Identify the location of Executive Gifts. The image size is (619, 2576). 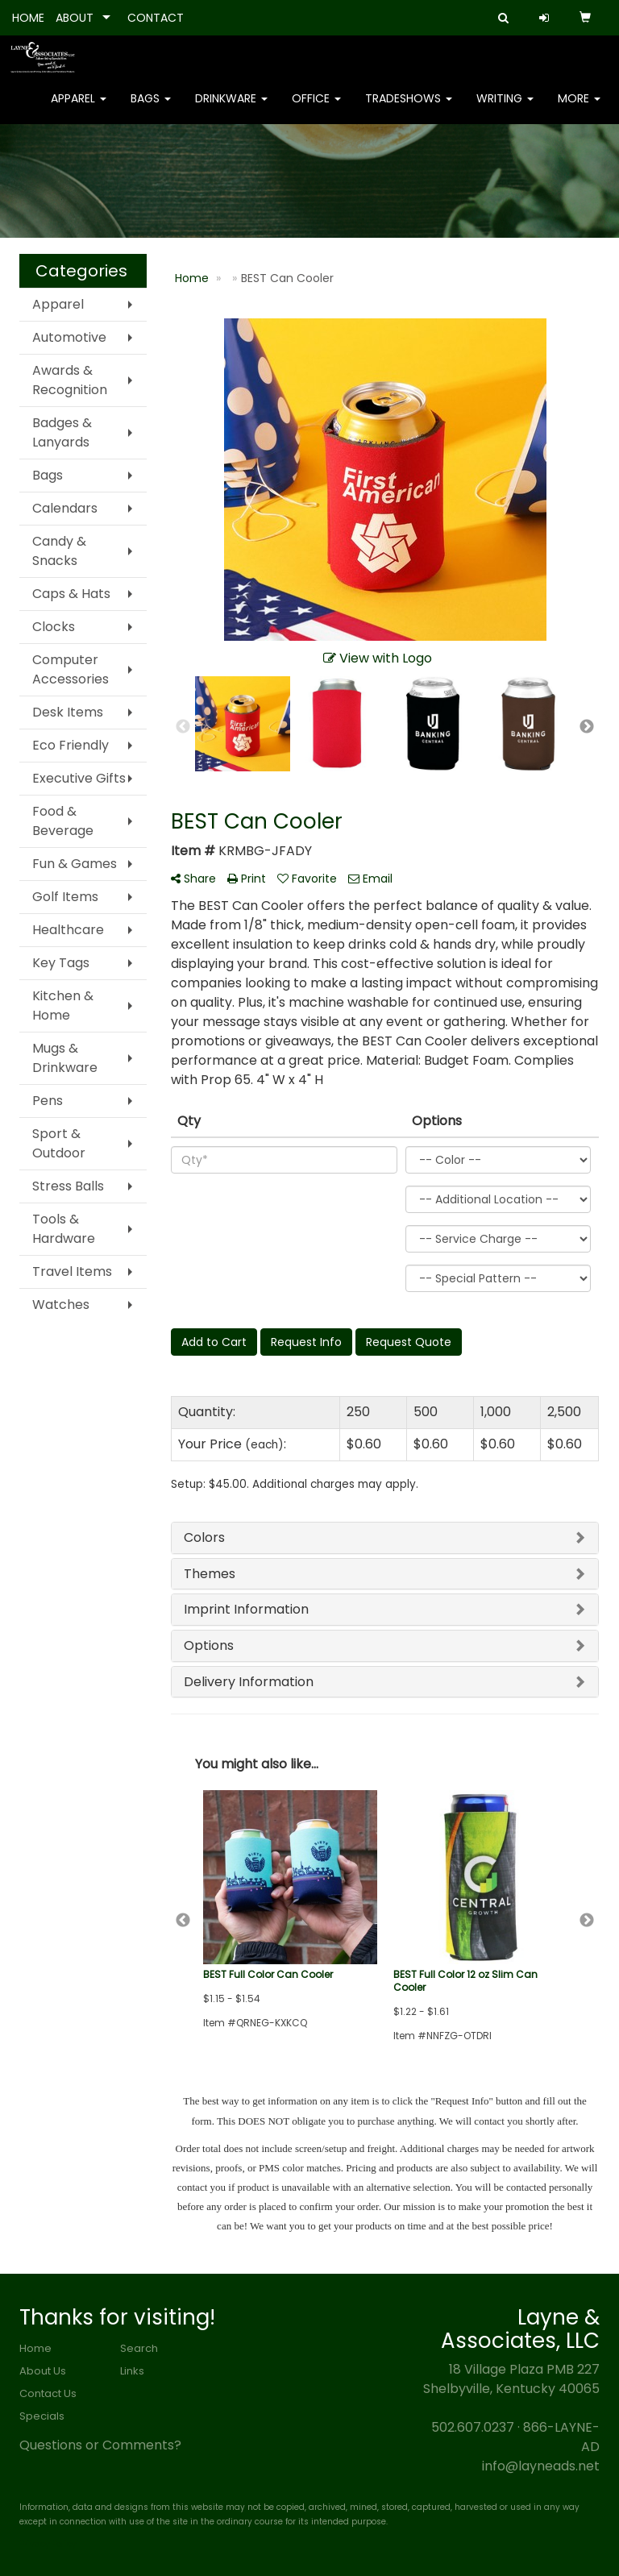
(79, 778).